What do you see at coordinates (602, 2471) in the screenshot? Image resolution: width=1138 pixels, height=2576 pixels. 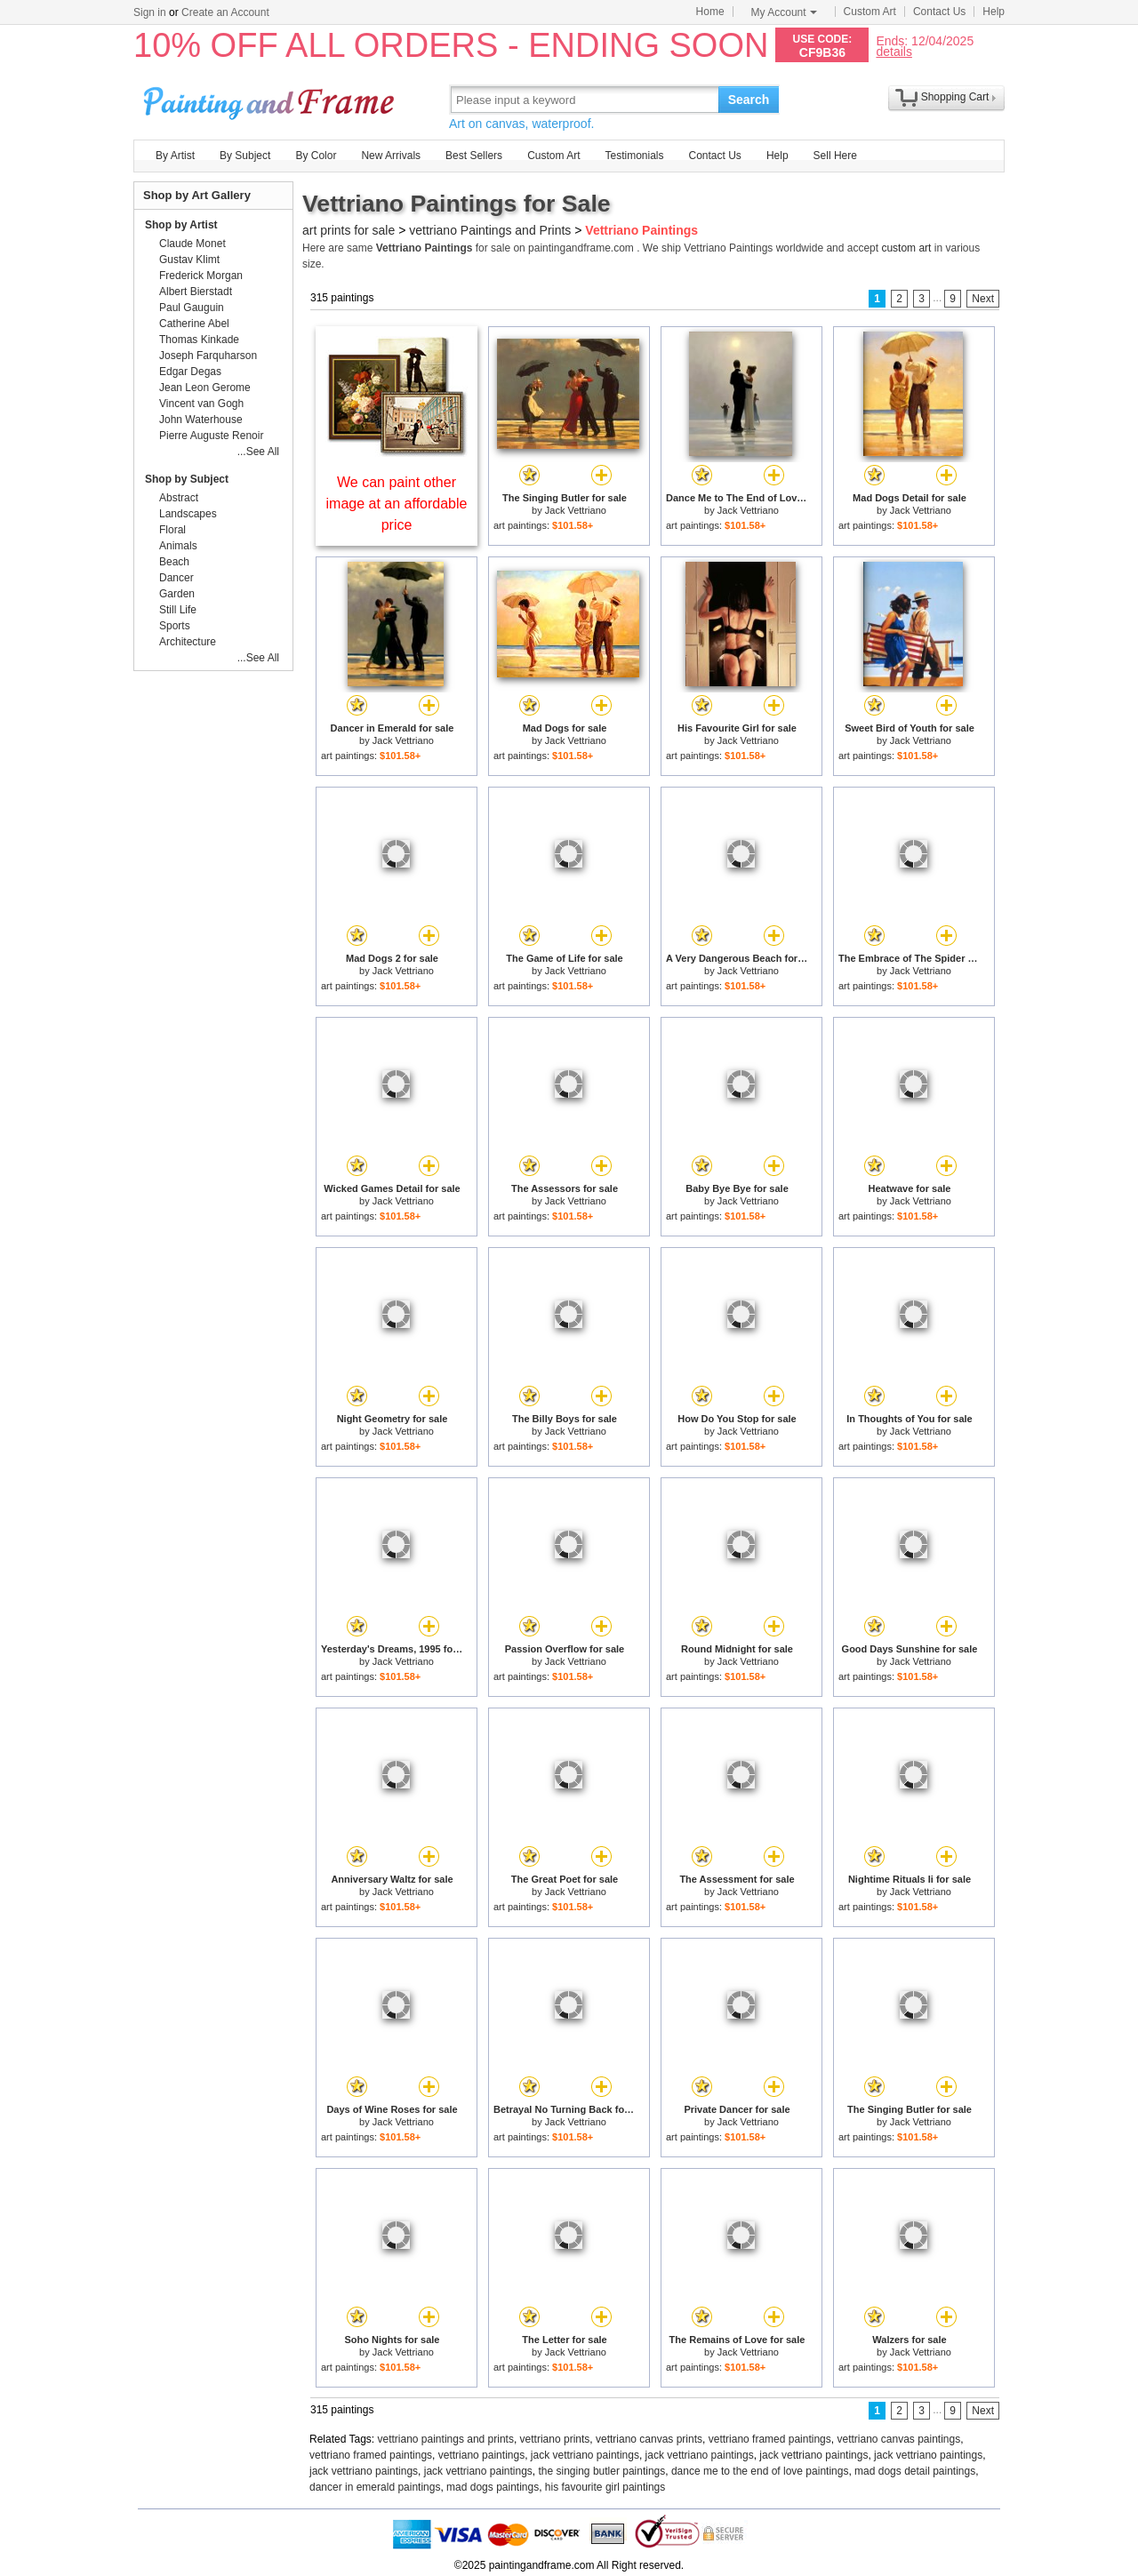 I see `the singing butler paintings` at bounding box center [602, 2471].